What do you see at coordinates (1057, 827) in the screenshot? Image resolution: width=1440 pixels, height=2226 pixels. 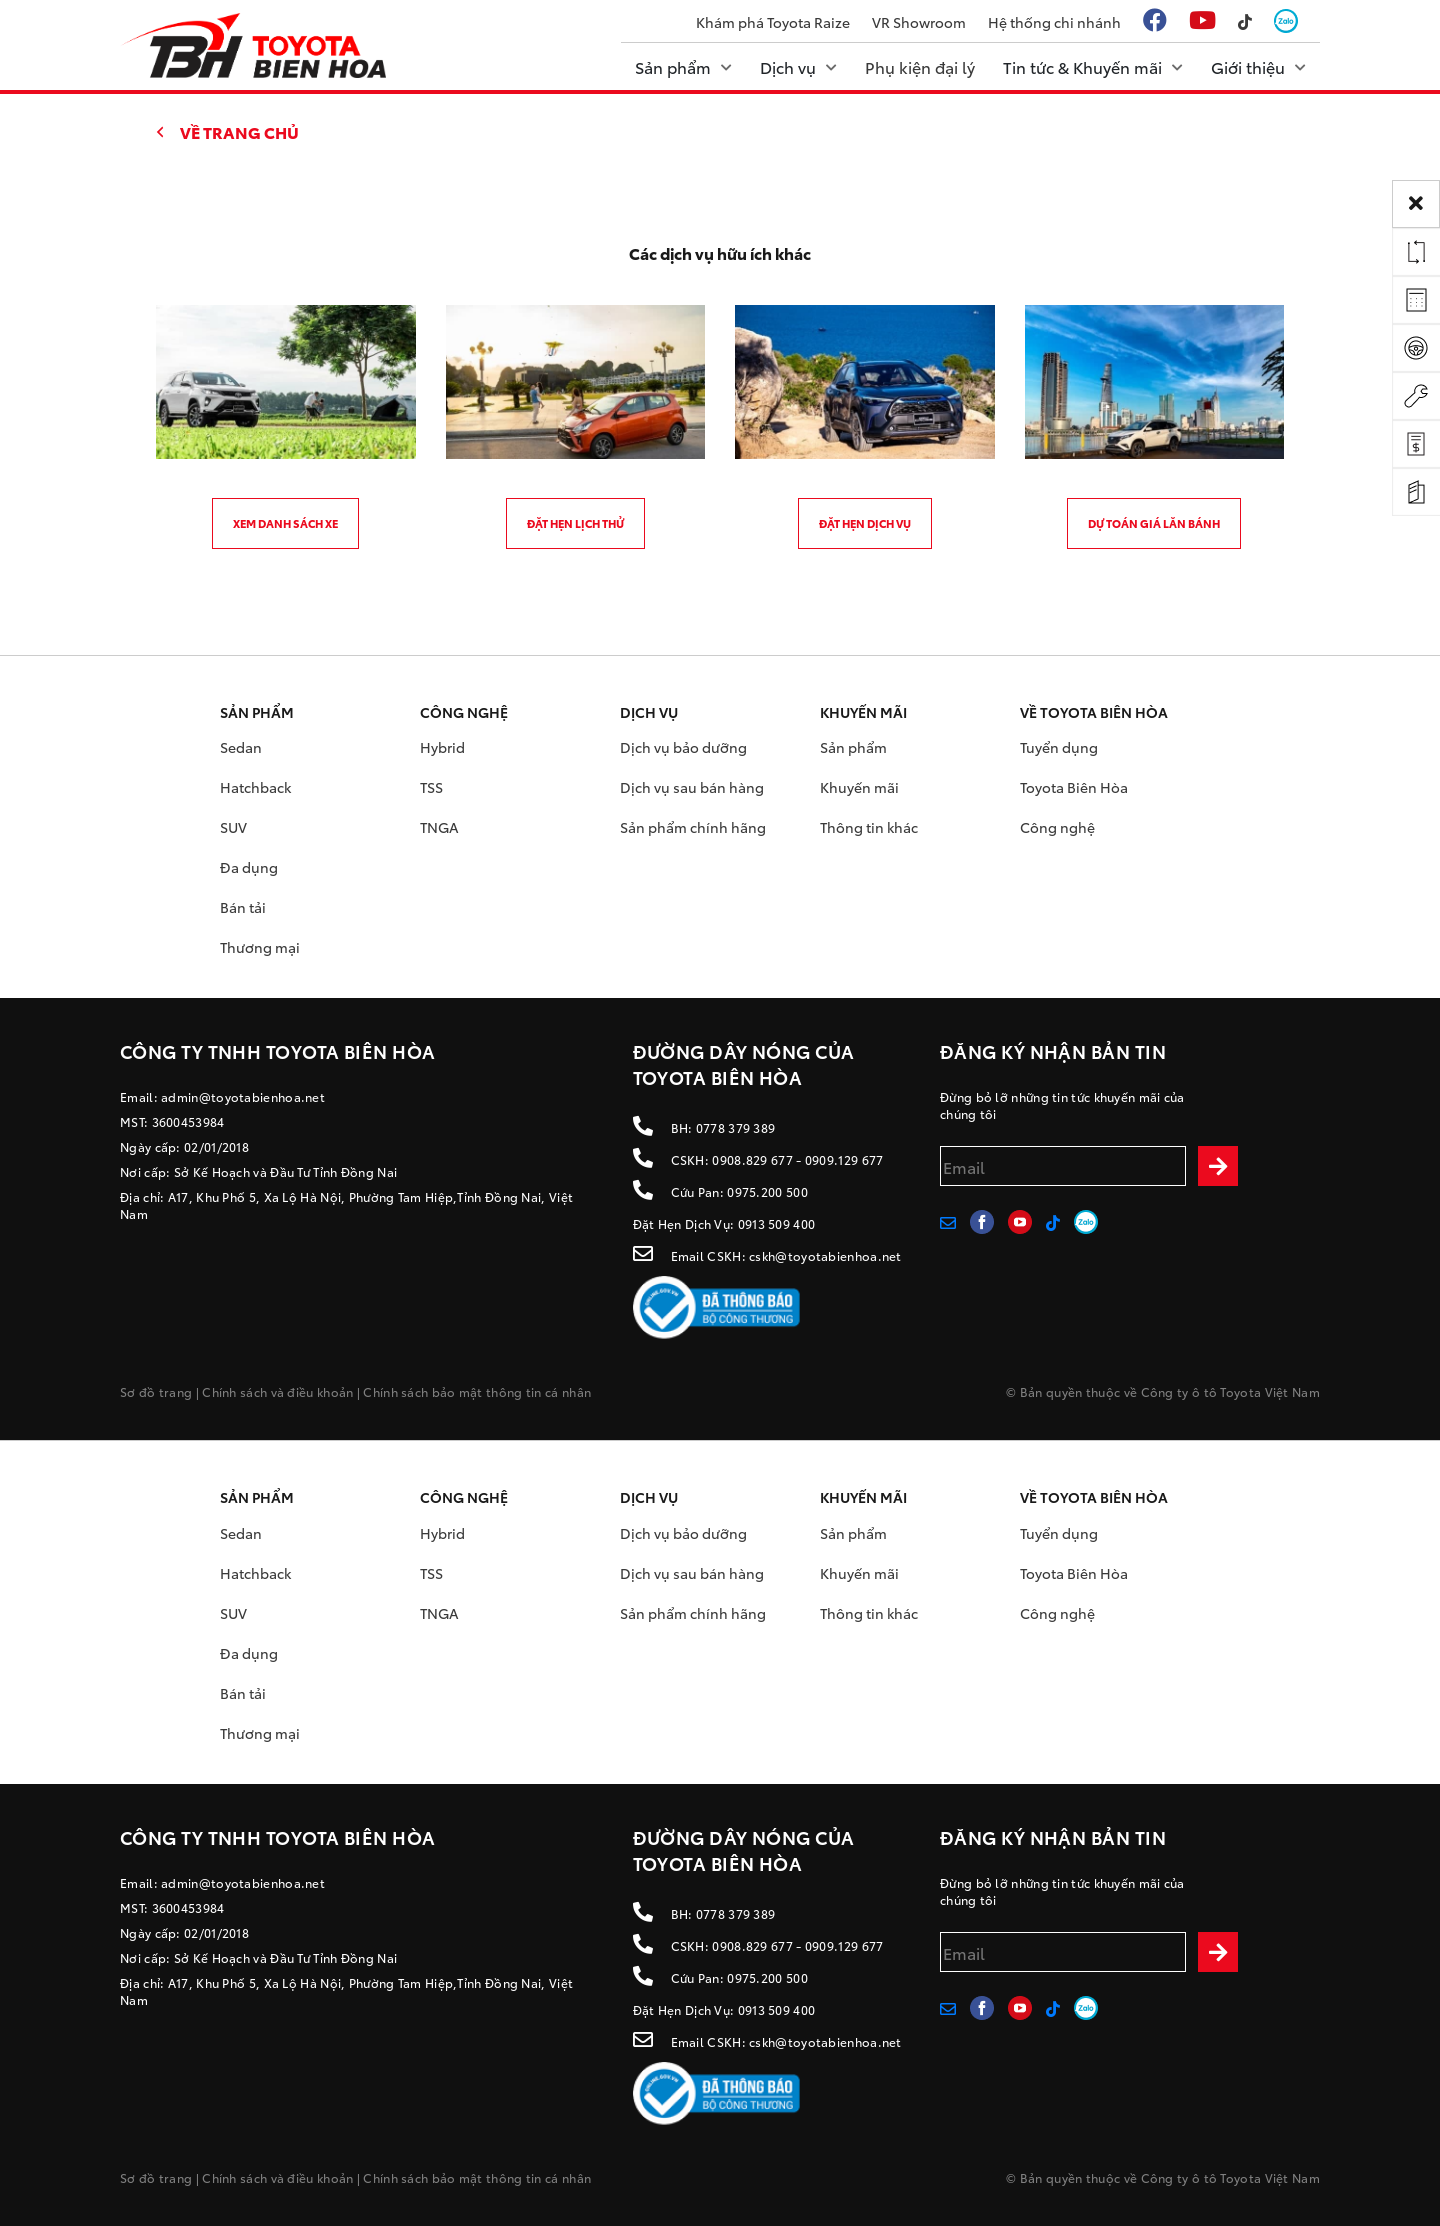 I see `Công nghệ` at bounding box center [1057, 827].